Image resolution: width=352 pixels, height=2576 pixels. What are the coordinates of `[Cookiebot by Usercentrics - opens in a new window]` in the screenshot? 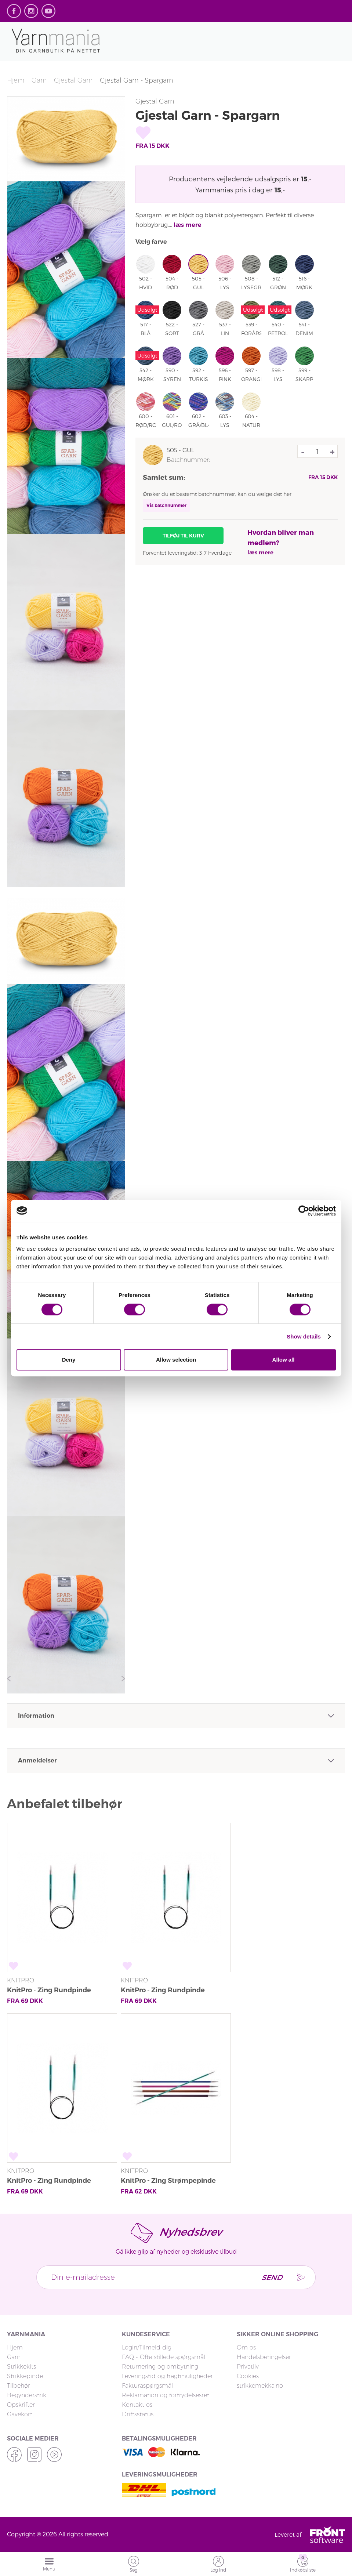 It's located at (304, 1210).